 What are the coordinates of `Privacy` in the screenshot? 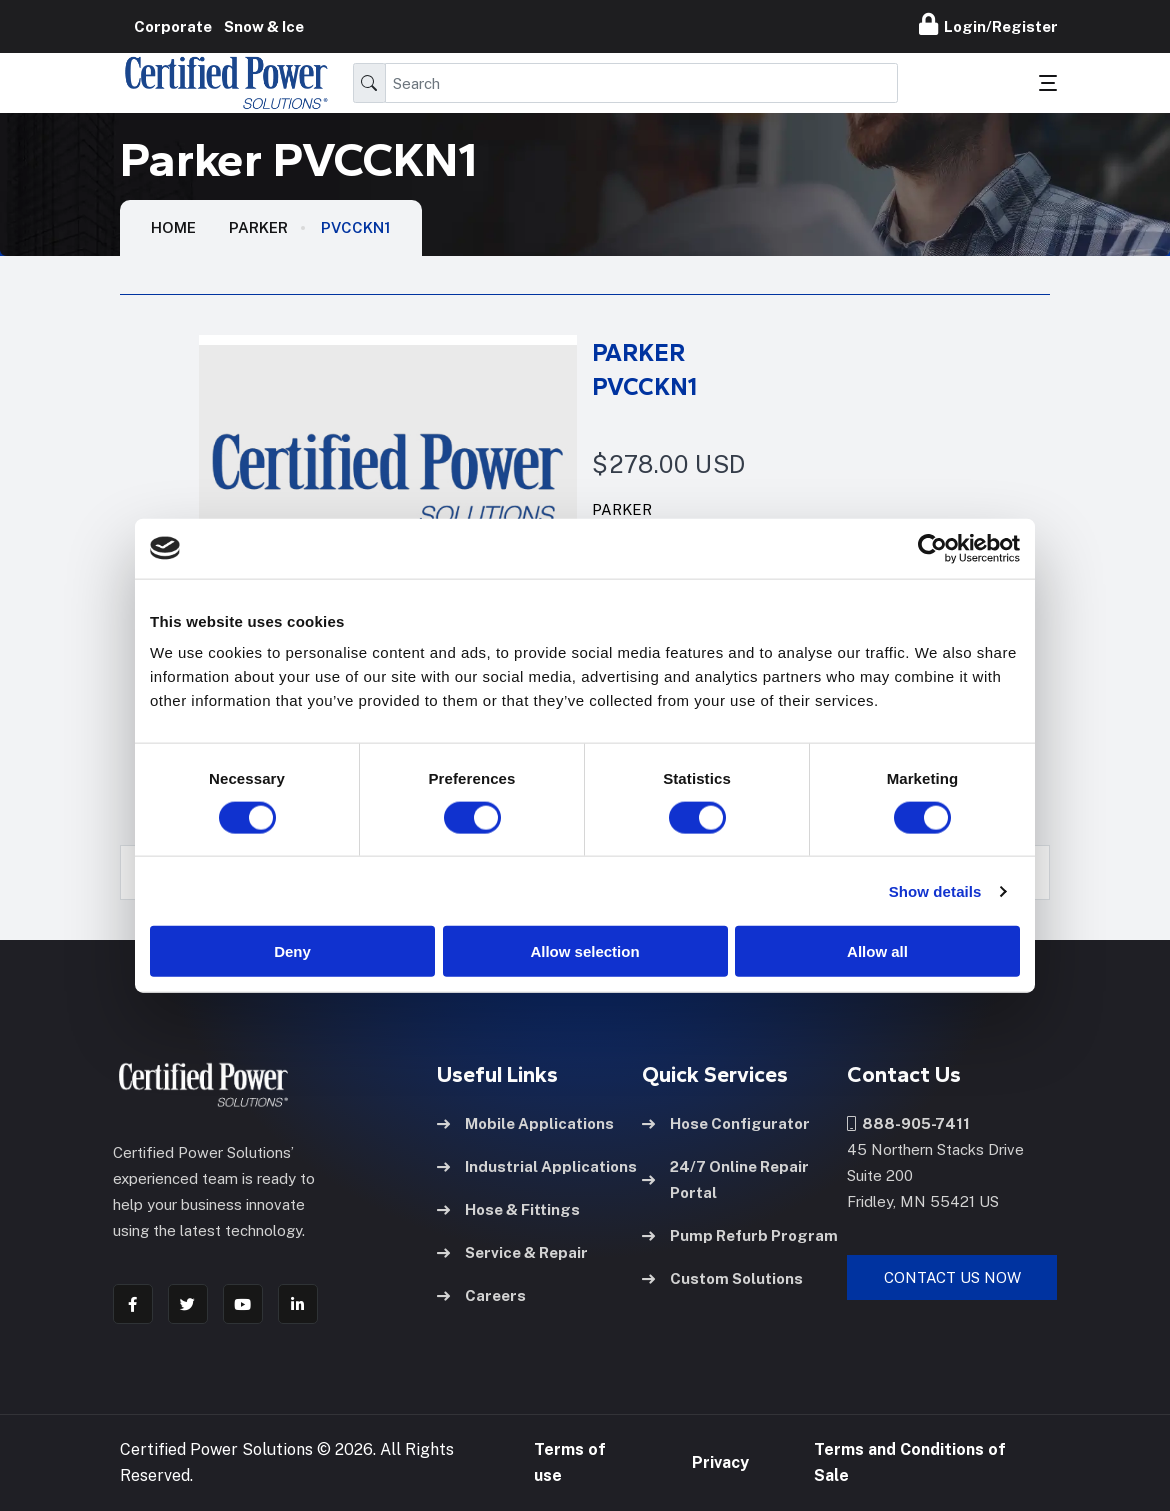 It's located at (720, 1462).